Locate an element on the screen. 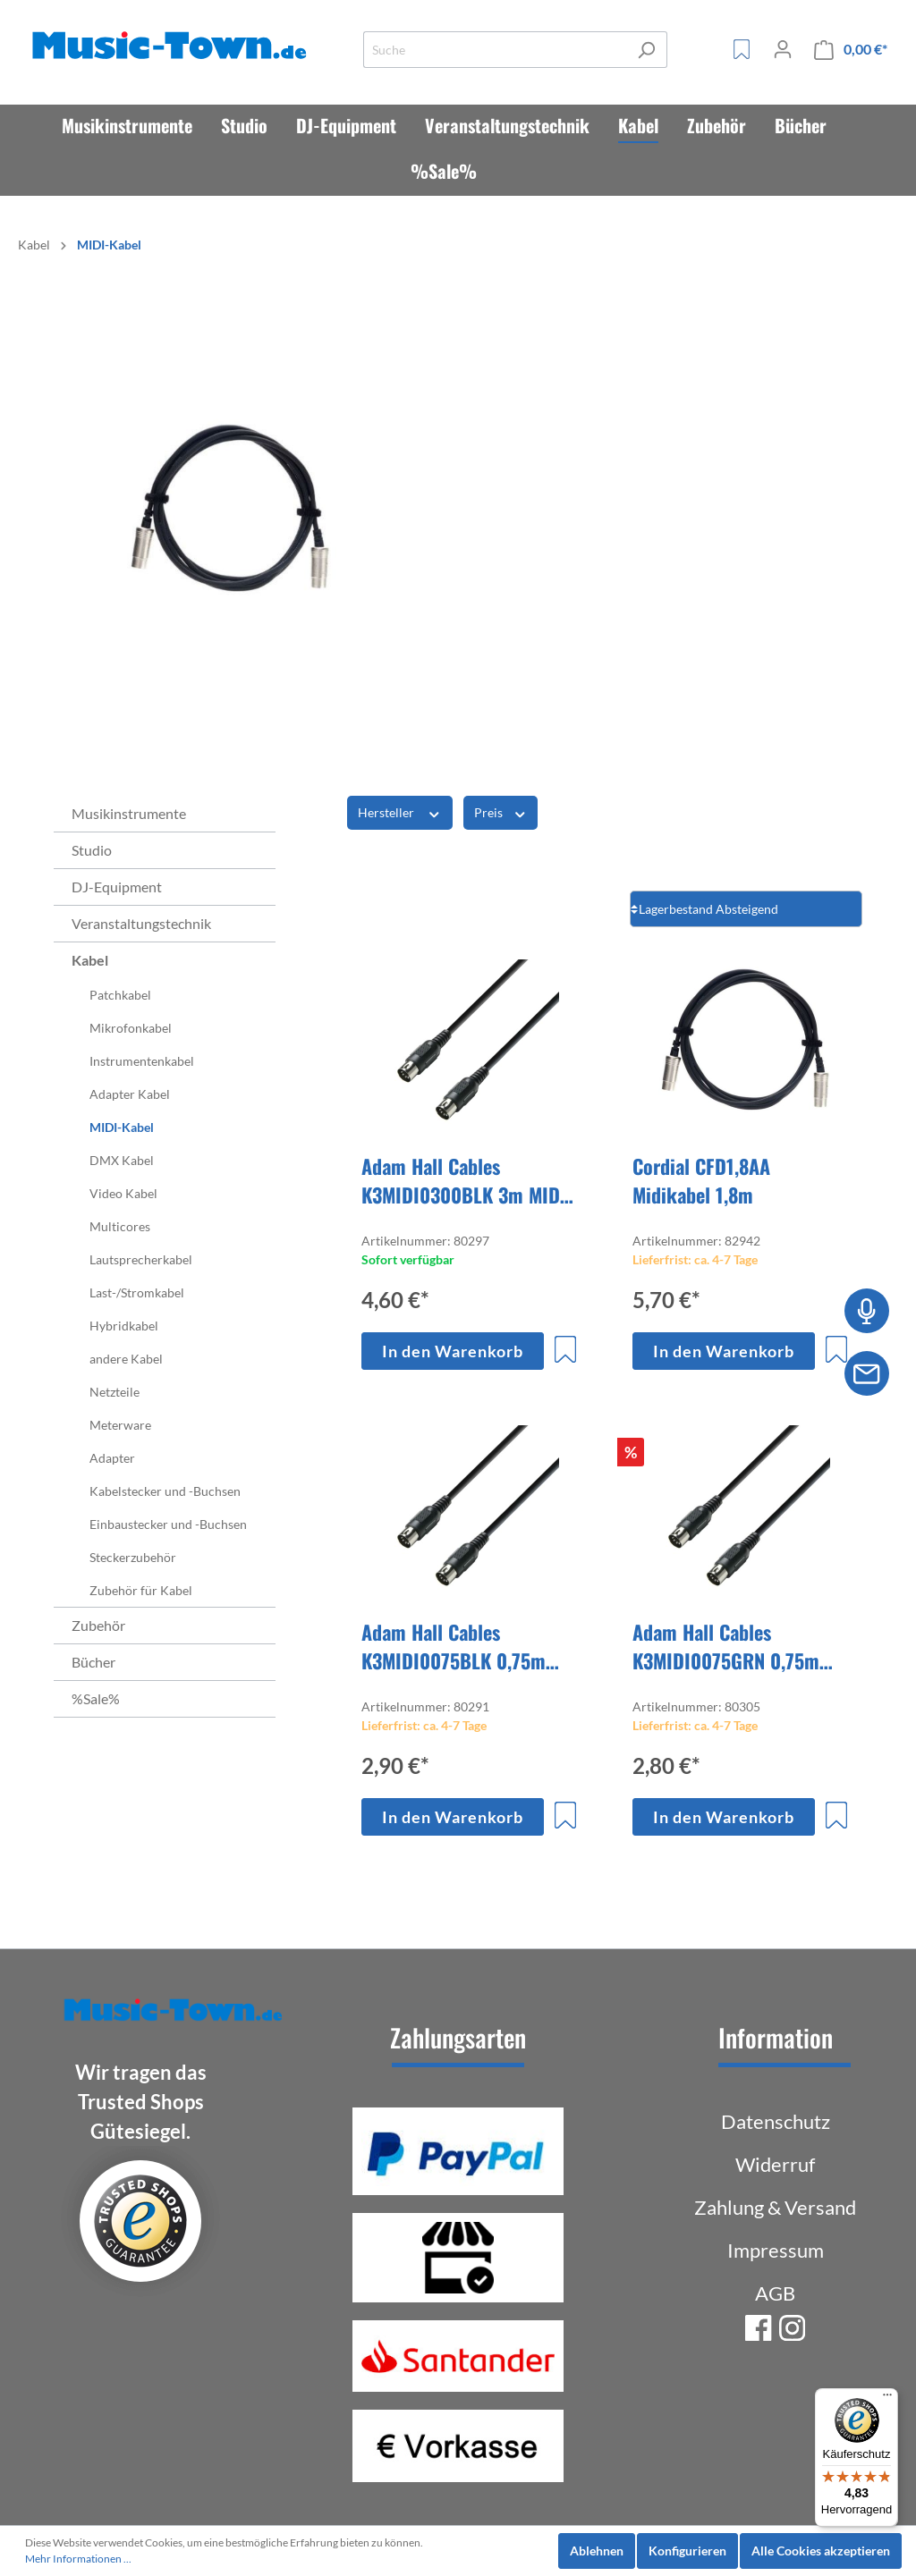 Image resolution: width=916 pixels, height=2576 pixels. Impressum is located at coordinates (775, 2250).